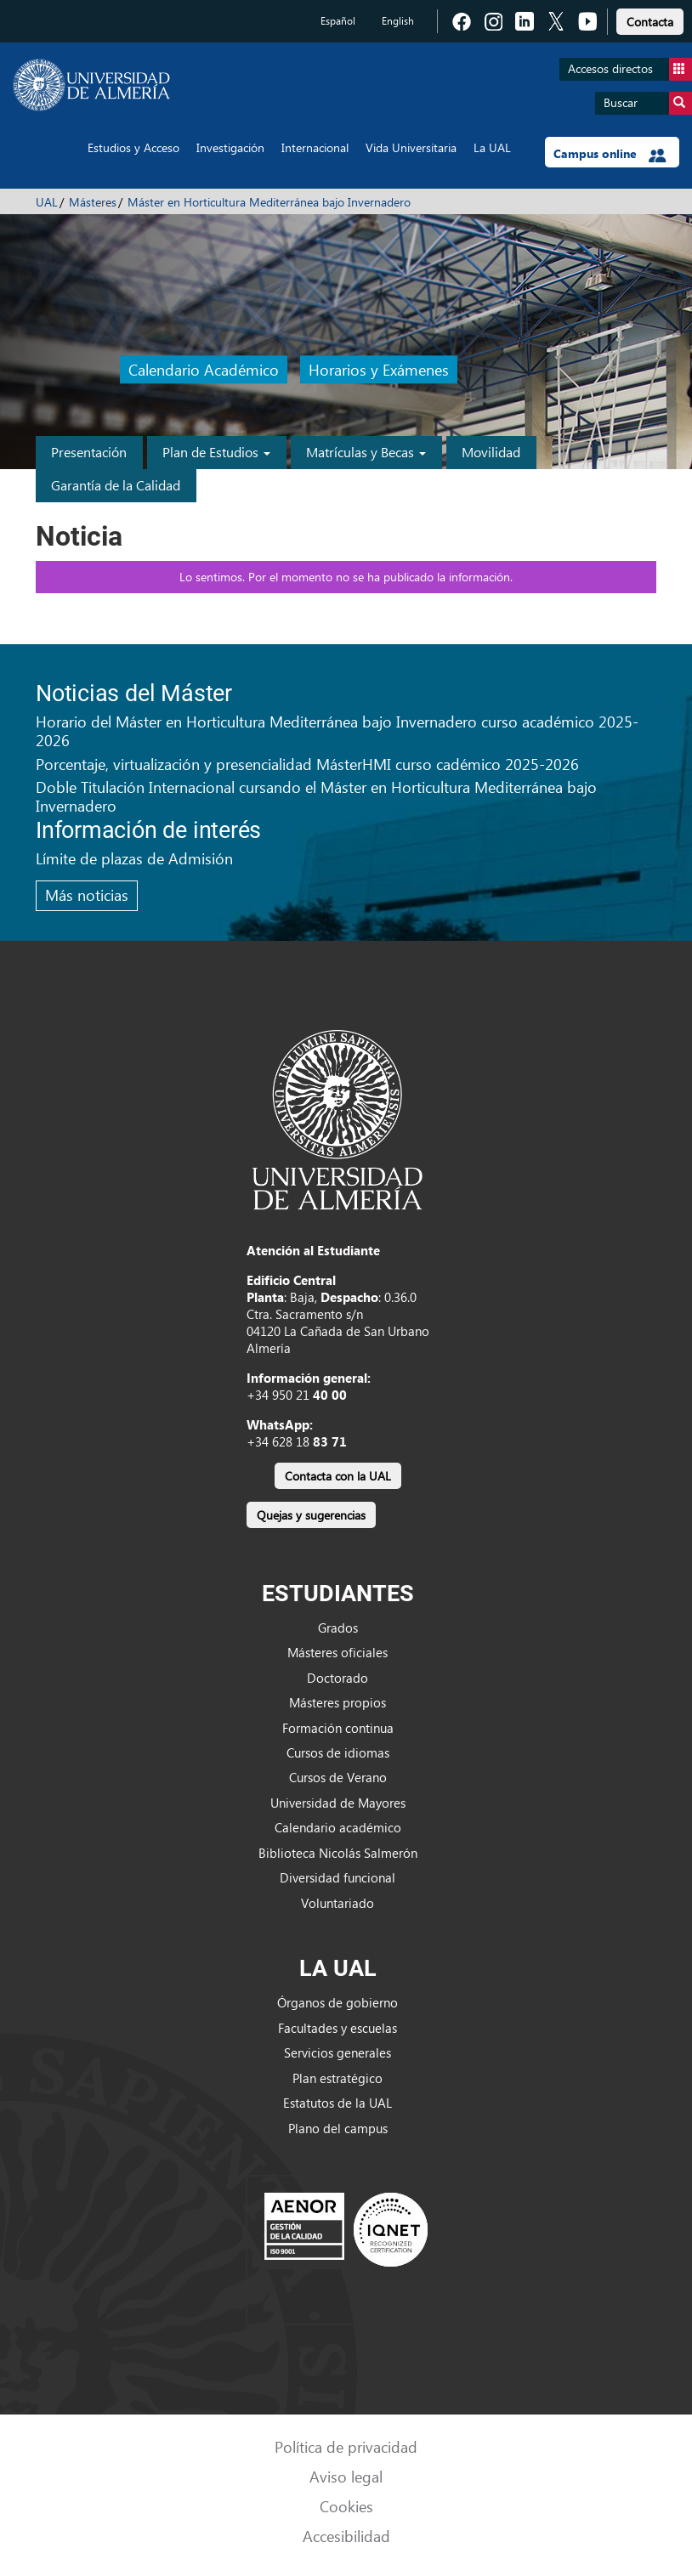 This screenshot has height=2576, width=692. I want to click on Política de privacidad [link], so click(346, 2446).